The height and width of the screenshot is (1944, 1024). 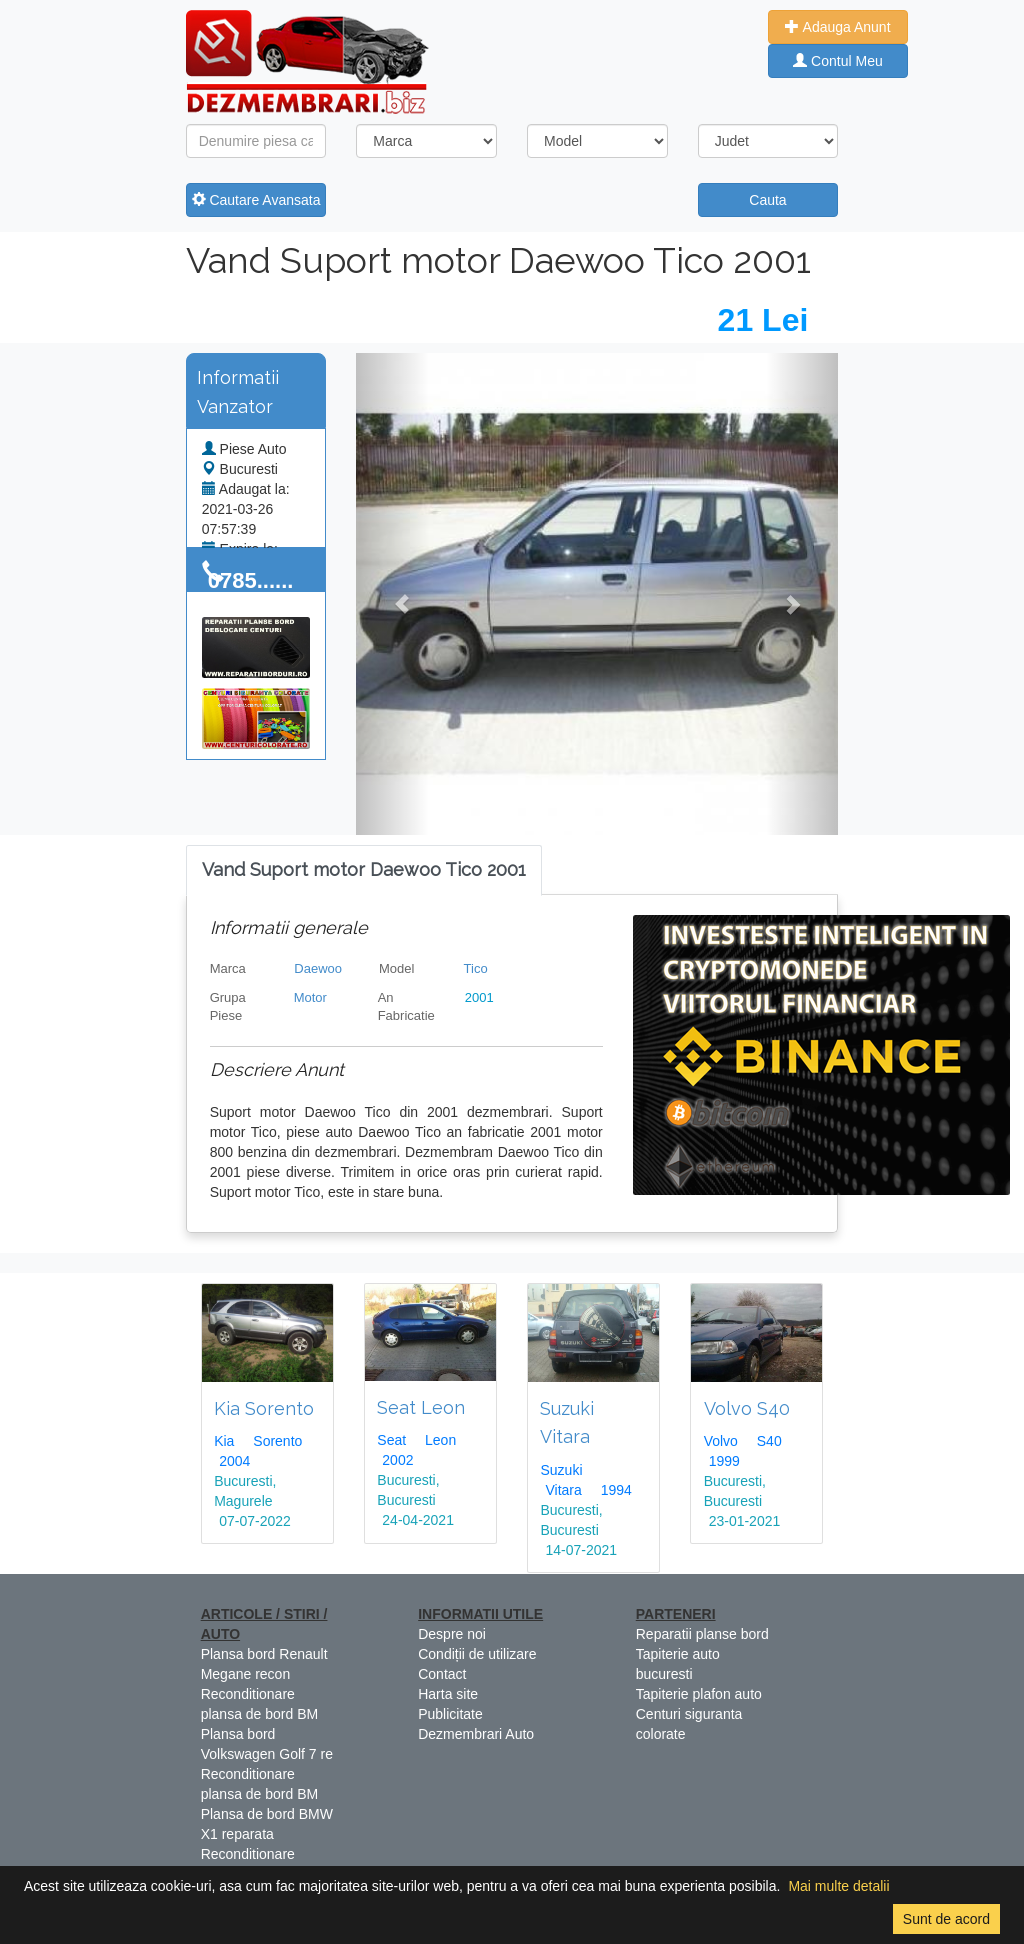 I want to click on Daewoo, so click(x=318, y=968).